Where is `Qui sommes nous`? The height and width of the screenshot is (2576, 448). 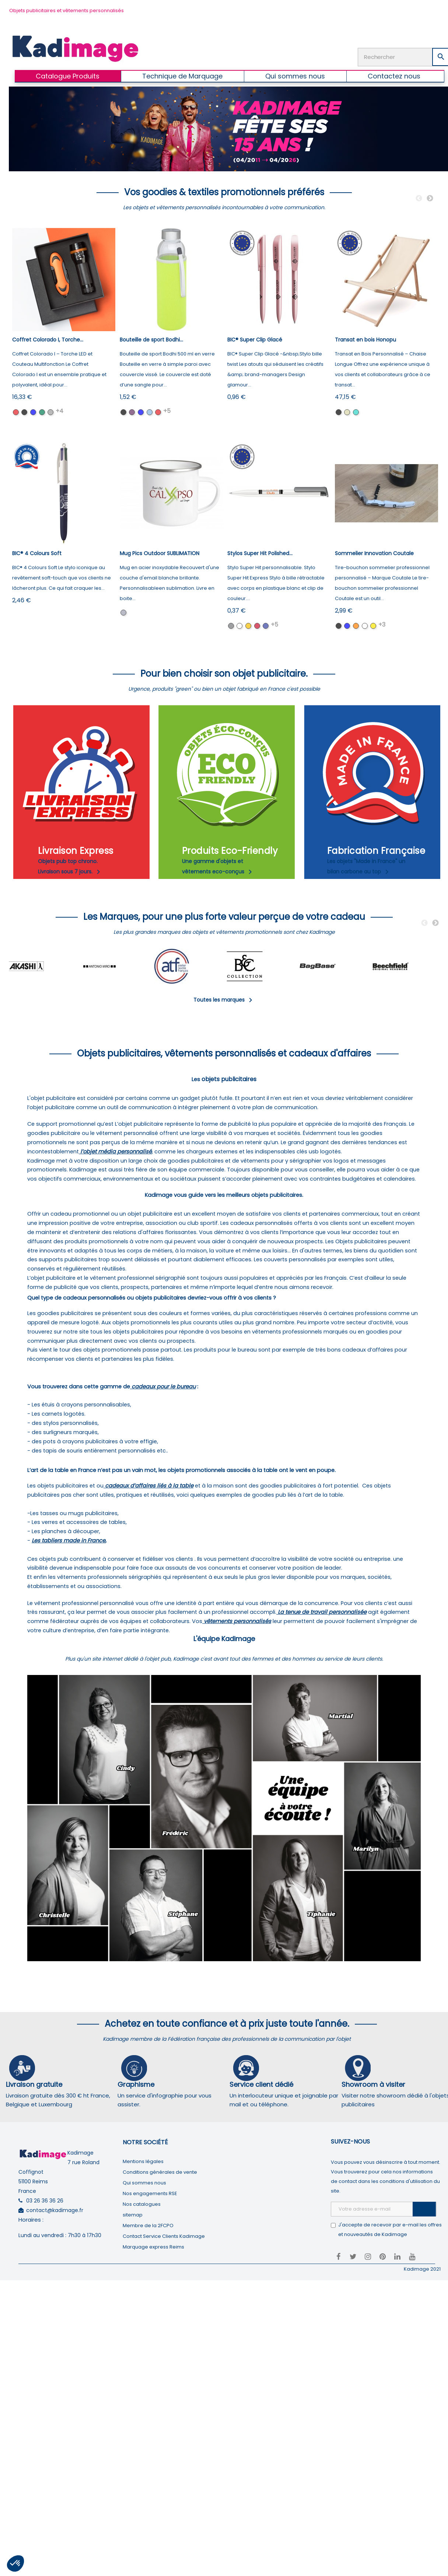
Qui sommes nous is located at coordinates (144, 2182).